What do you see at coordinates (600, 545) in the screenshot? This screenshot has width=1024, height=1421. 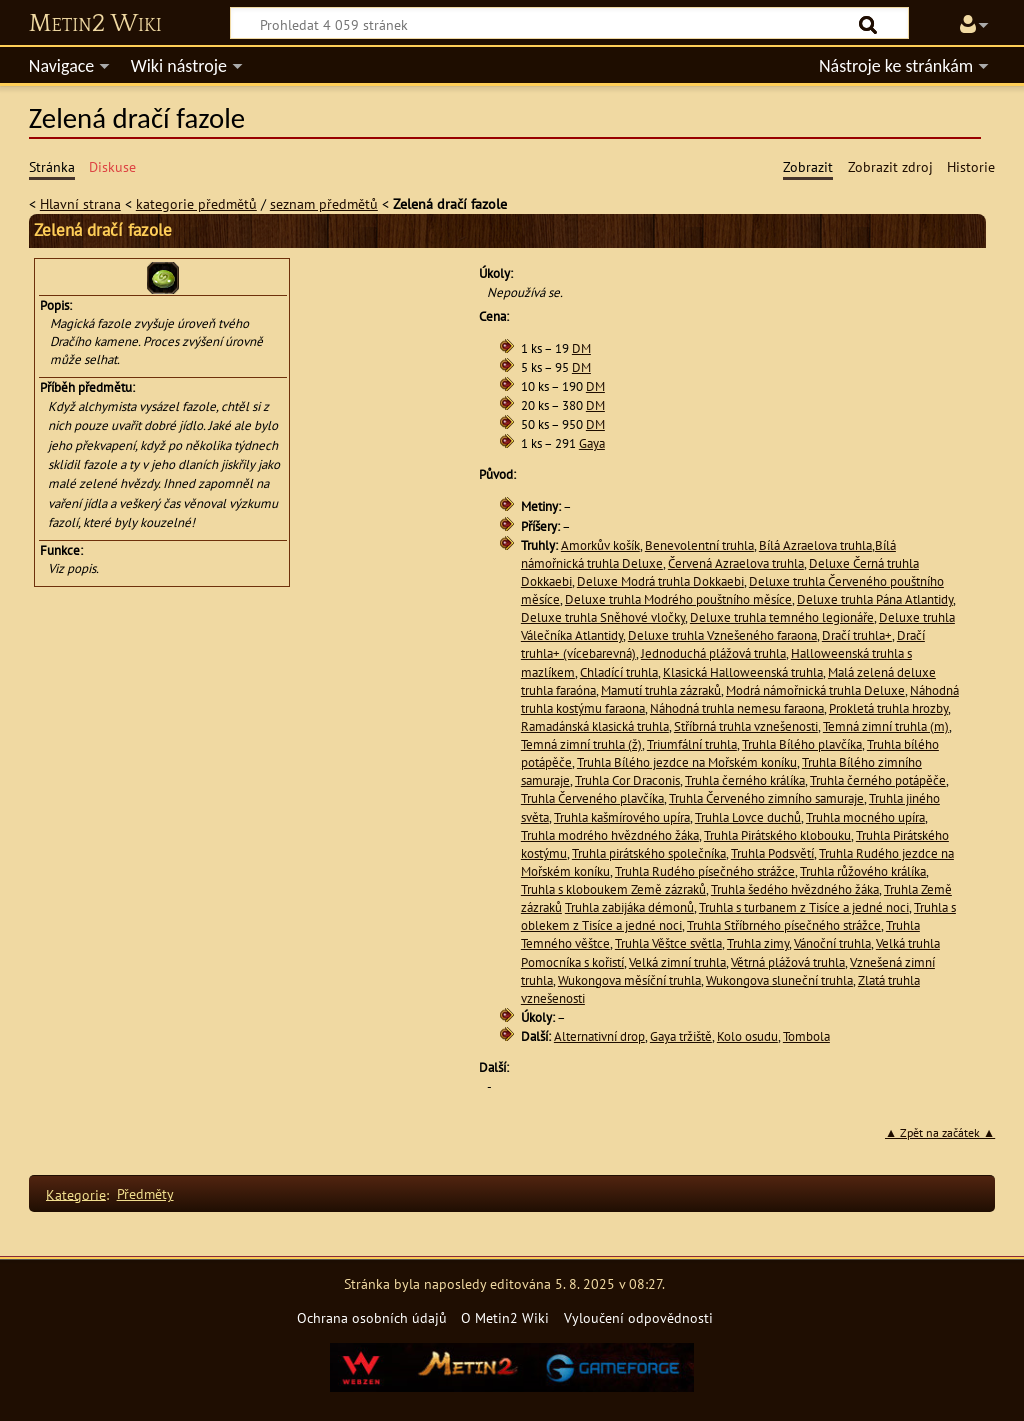 I see `Amorkův košík` at bounding box center [600, 545].